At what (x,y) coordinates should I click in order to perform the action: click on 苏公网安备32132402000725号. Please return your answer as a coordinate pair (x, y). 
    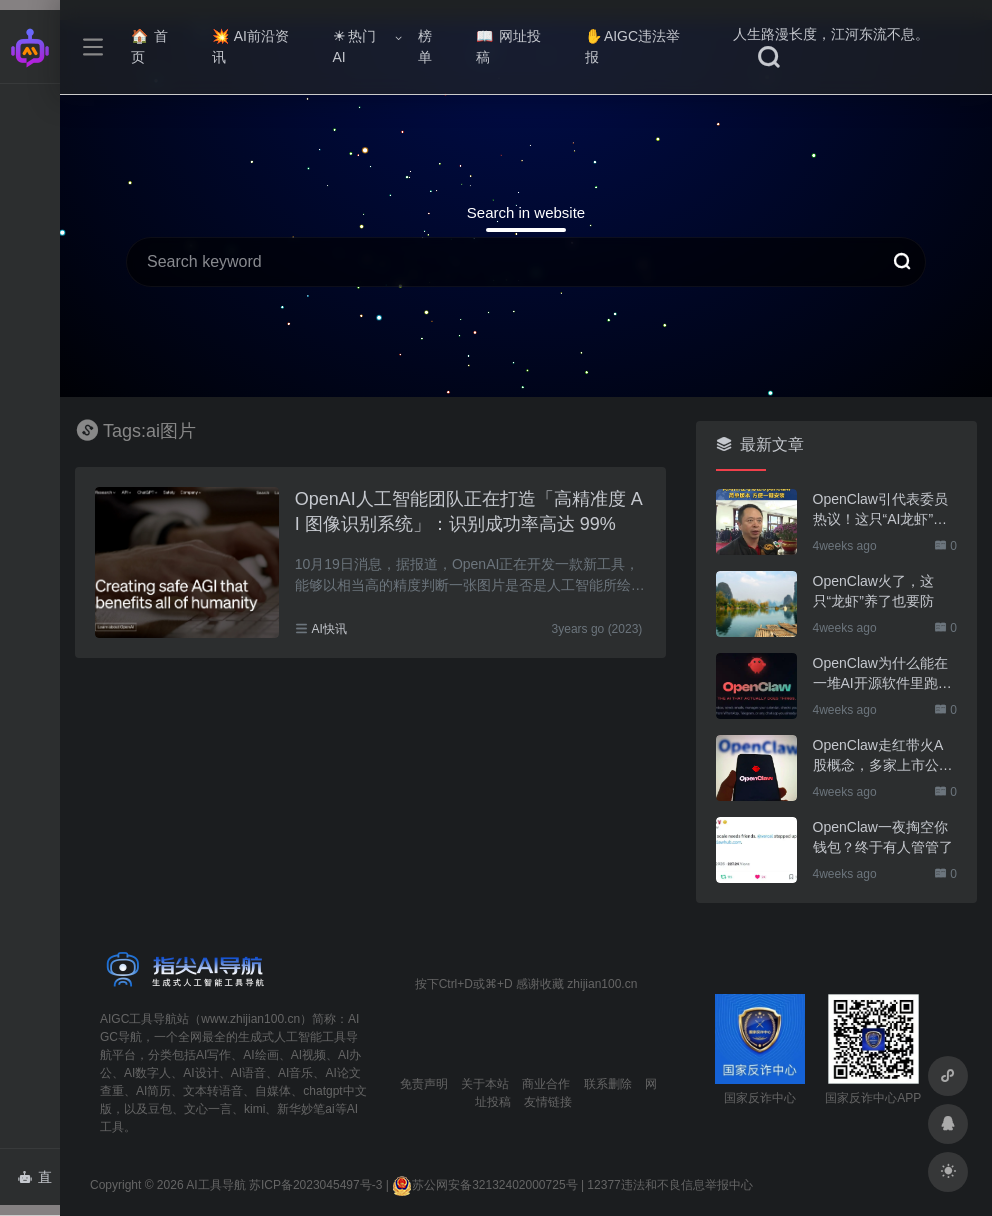
    Looking at the image, I should click on (484, 1185).